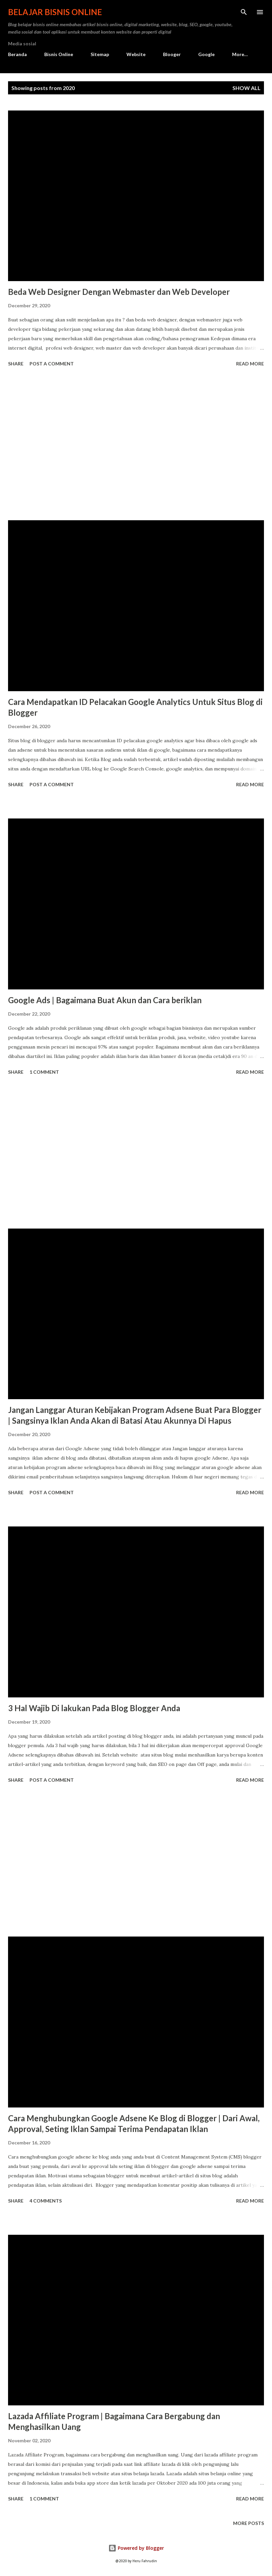 The width and height of the screenshot is (272, 2576). I want to click on Show all, so click(246, 88).